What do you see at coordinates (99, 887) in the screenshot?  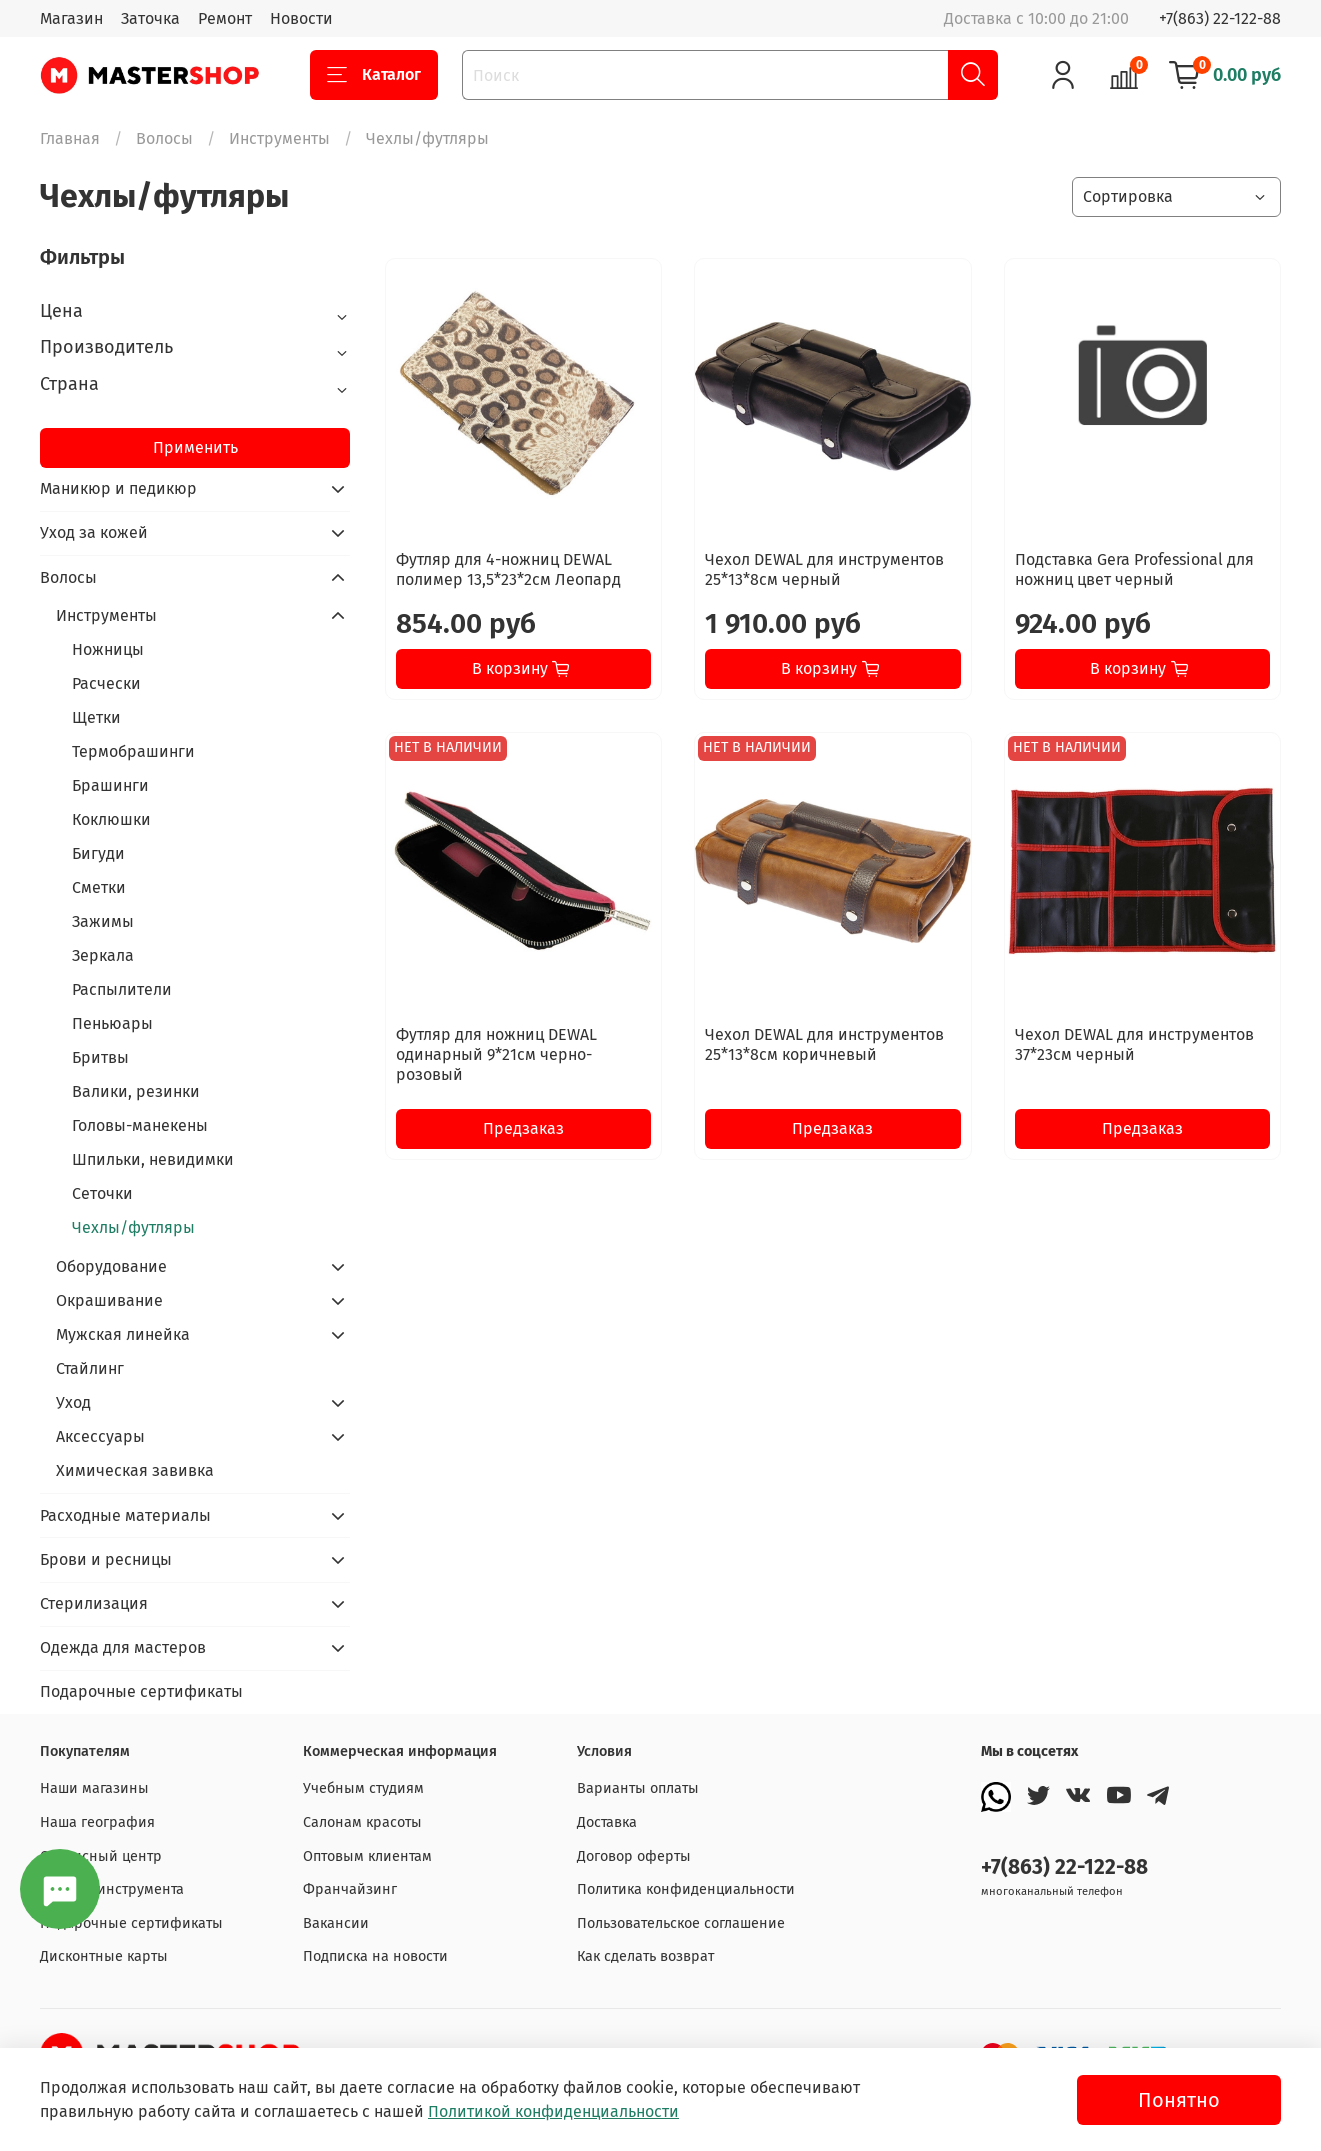 I see `Сметки` at bounding box center [99, 887].